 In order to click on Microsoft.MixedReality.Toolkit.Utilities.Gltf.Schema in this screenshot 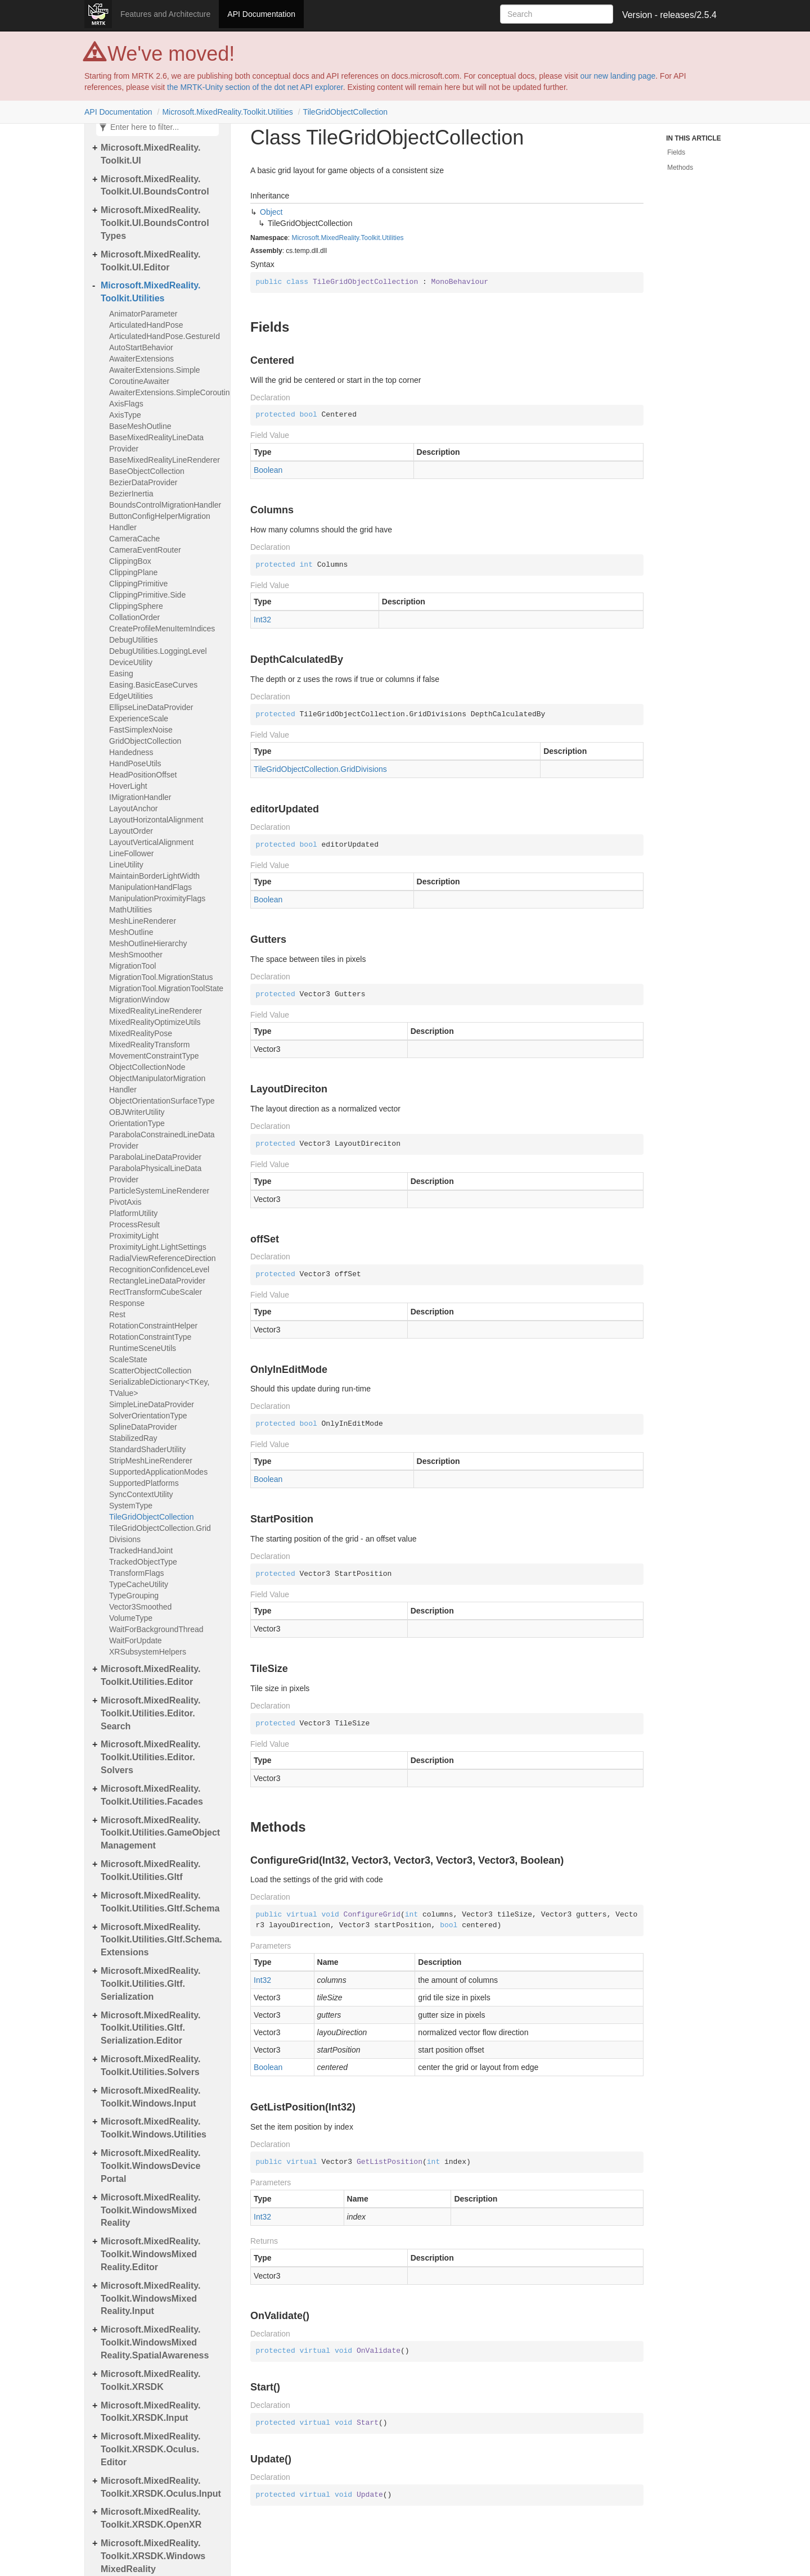, I will do `click(160, 1902)`.